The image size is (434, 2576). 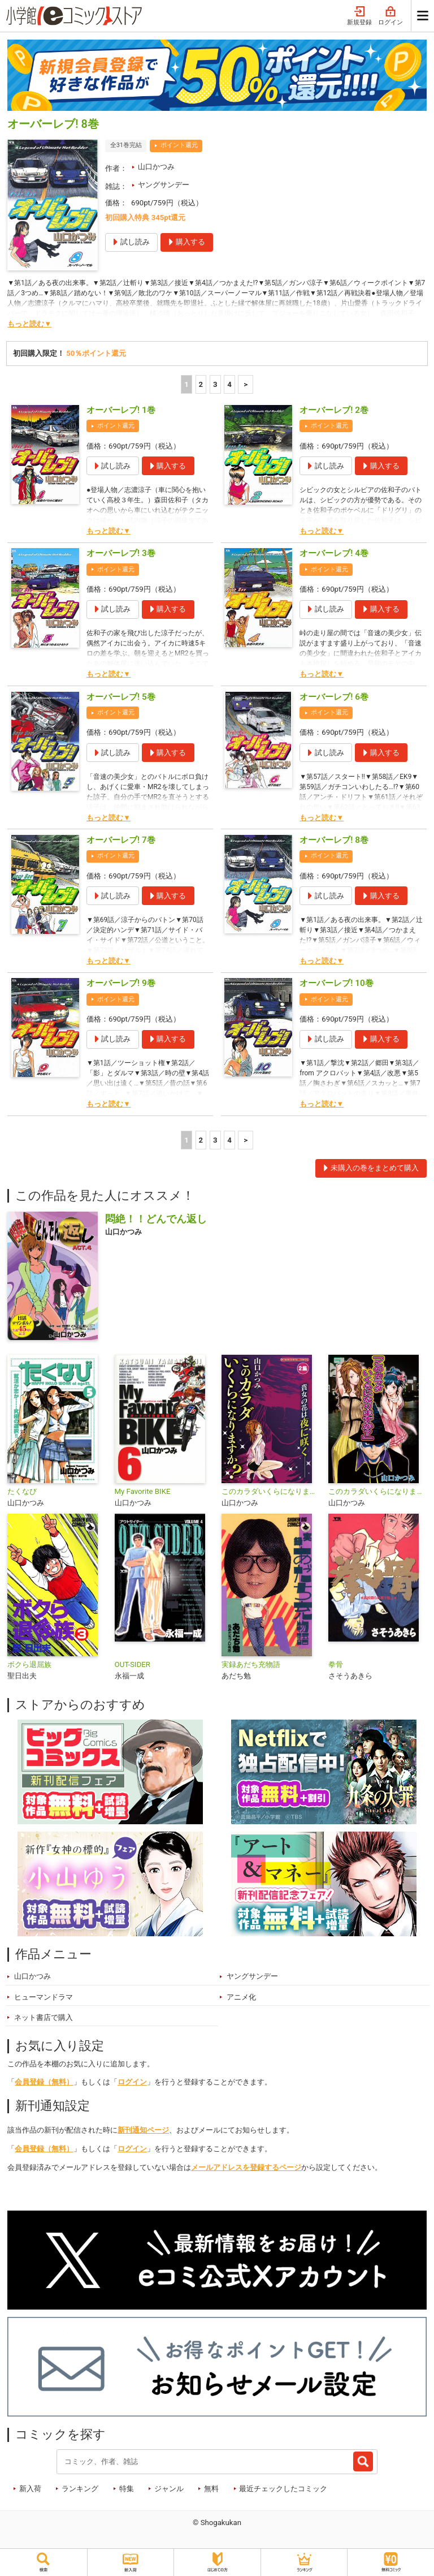 What do you see at coordinates (43, 1997) in the screenshot?
I see `ヒューマンドラマ` at bounding box center [43, 1997].